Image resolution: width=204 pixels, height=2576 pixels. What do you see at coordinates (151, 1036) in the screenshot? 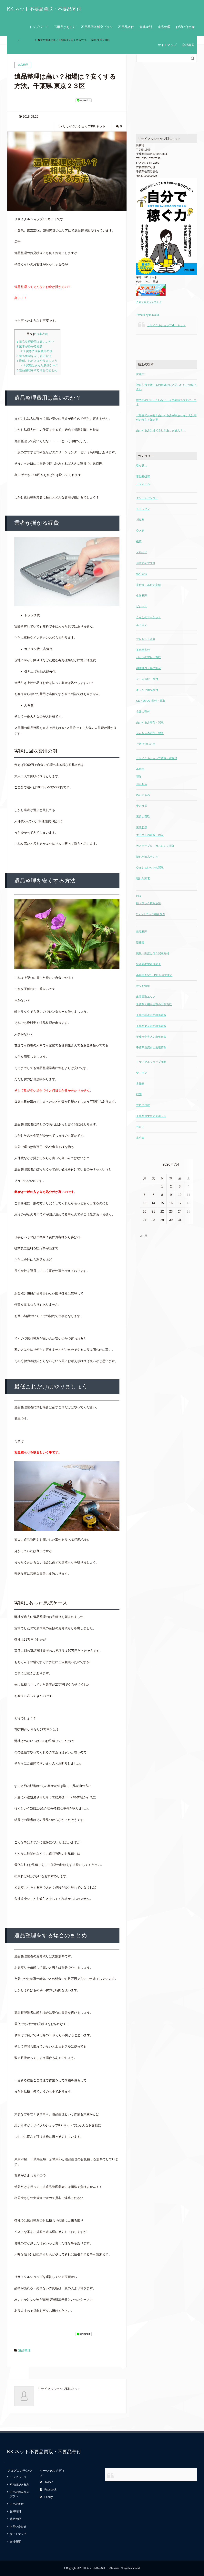
I see `千葉市中央区の出張買取` at bounding box center [151, 1036].